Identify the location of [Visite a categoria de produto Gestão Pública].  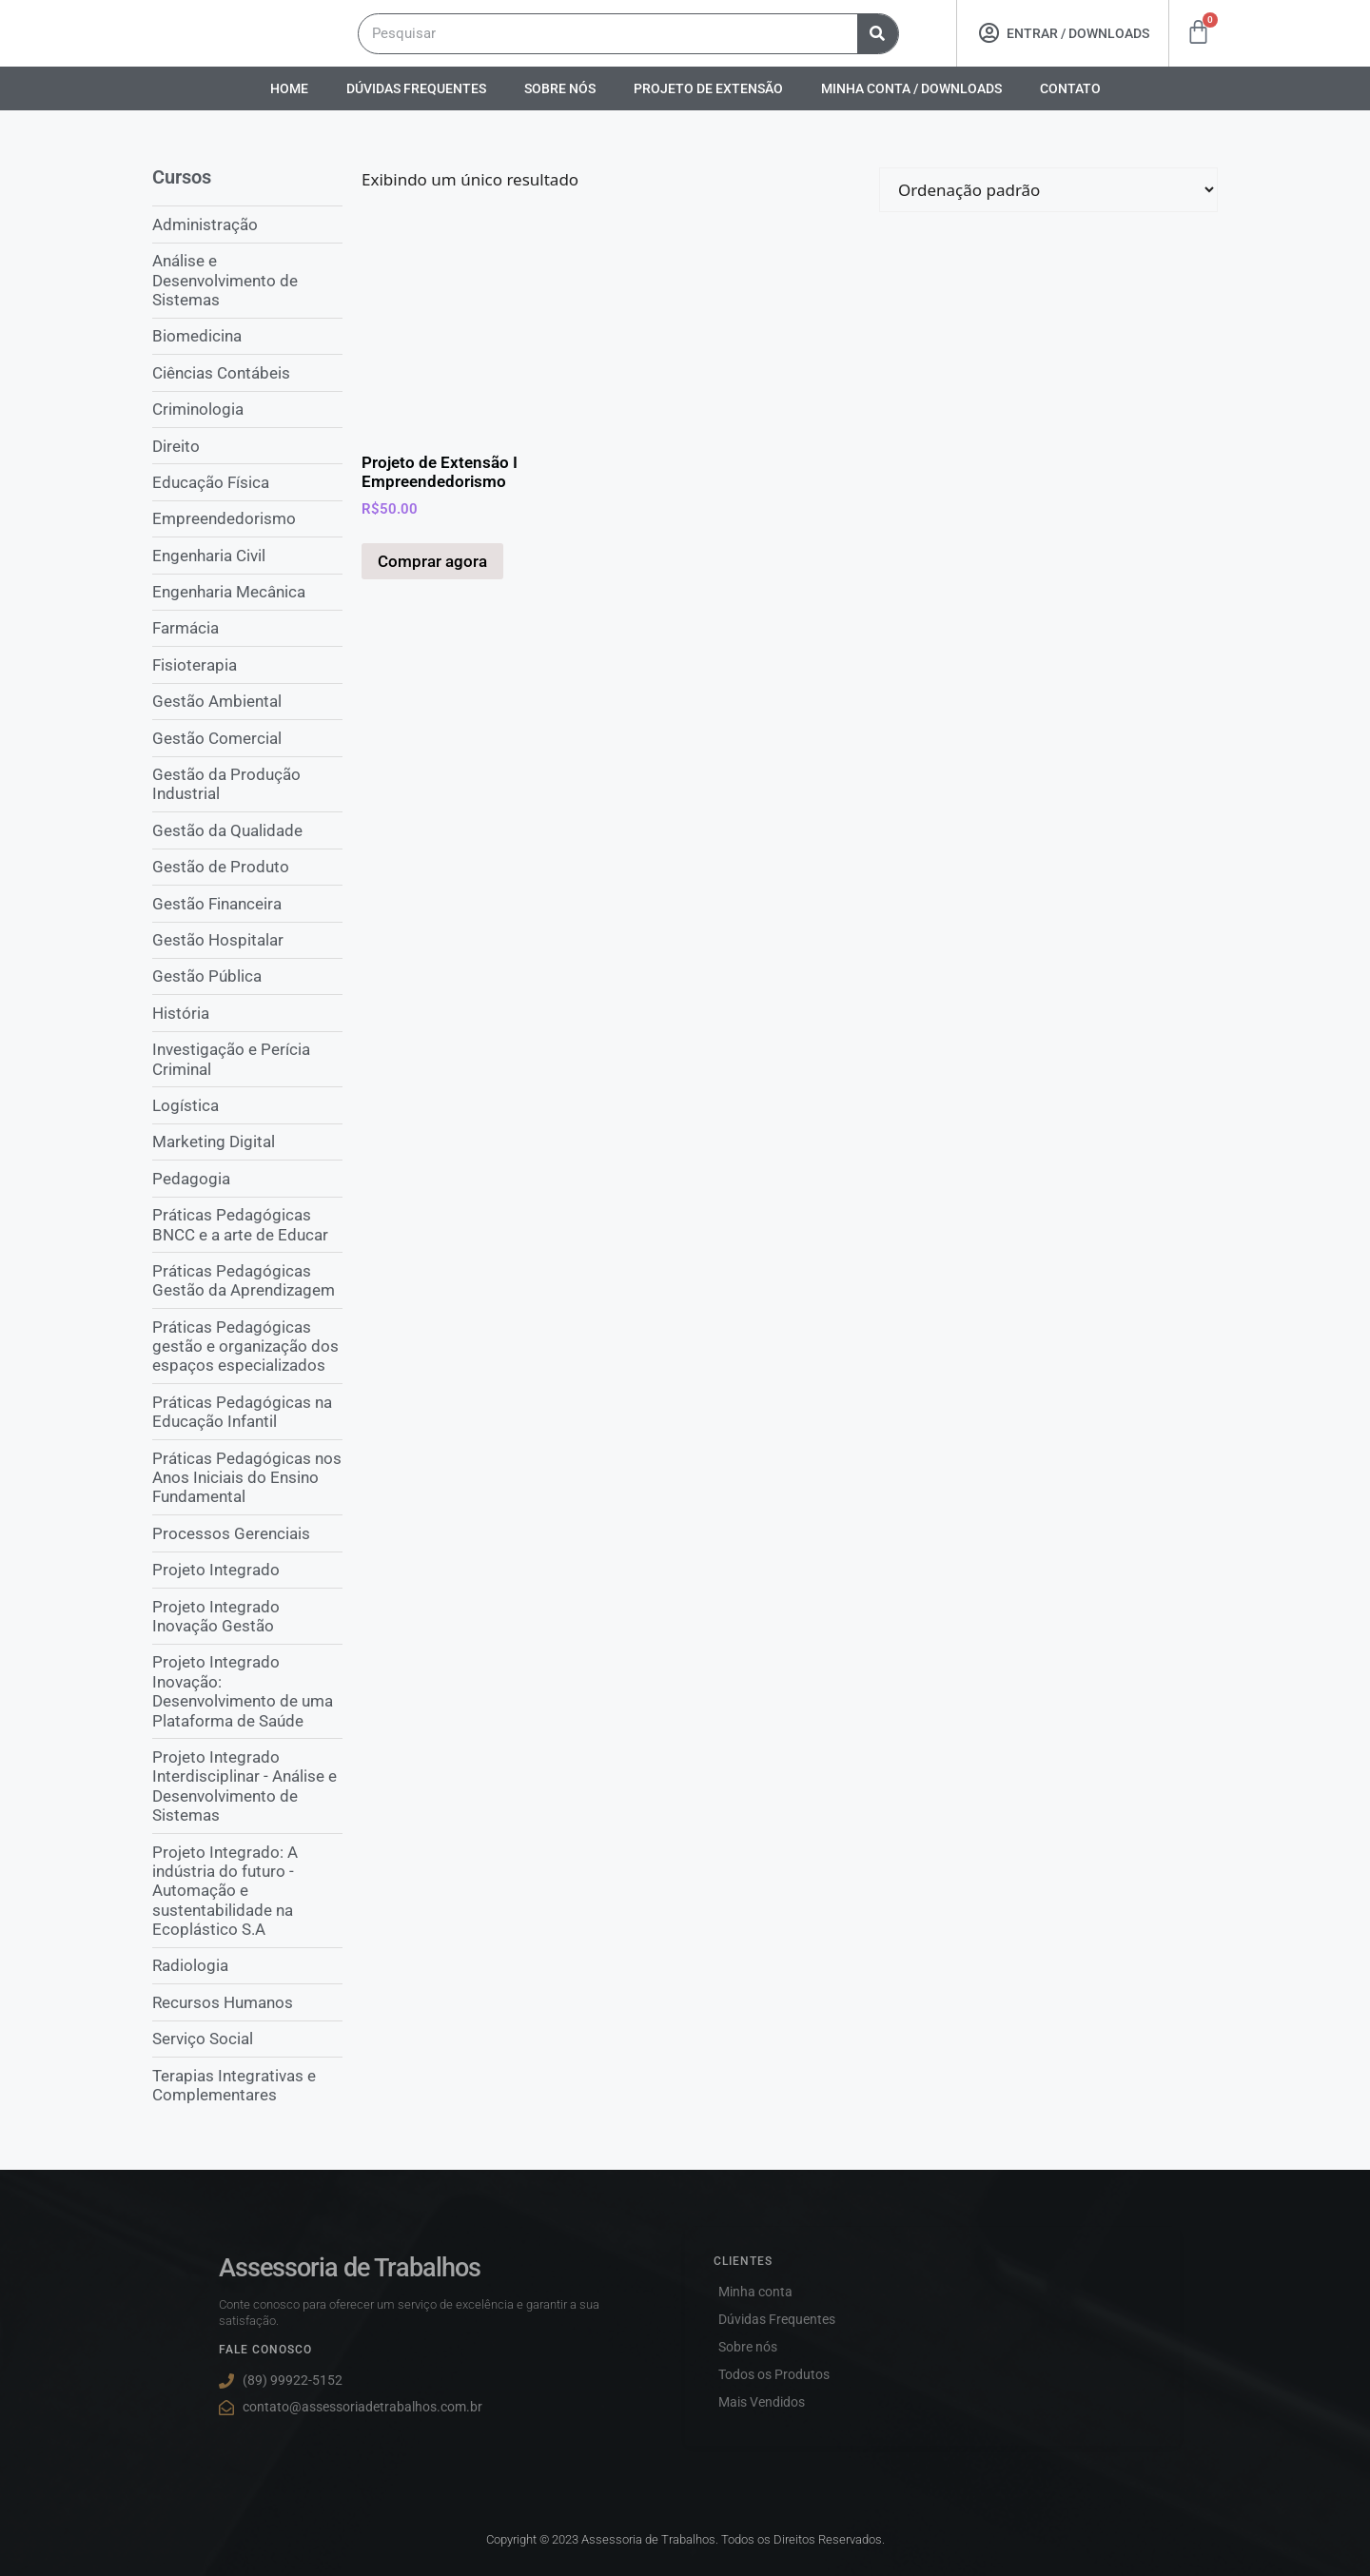
(247, 976).